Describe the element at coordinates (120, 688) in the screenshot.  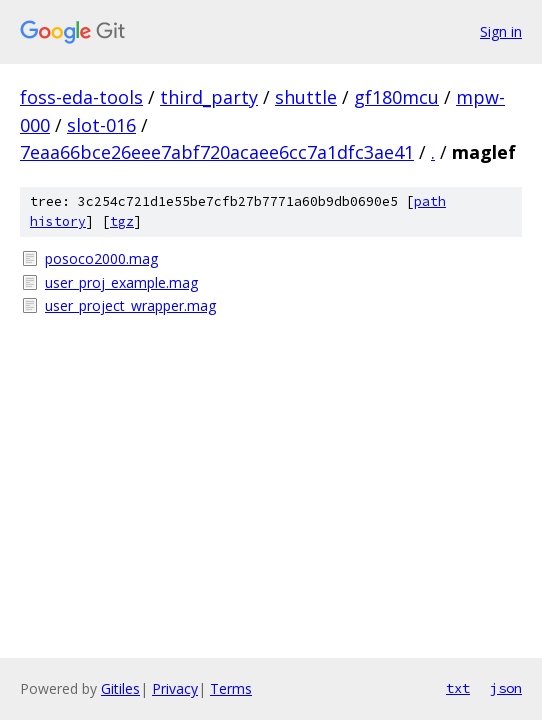
I see `Gitiles` at that location.